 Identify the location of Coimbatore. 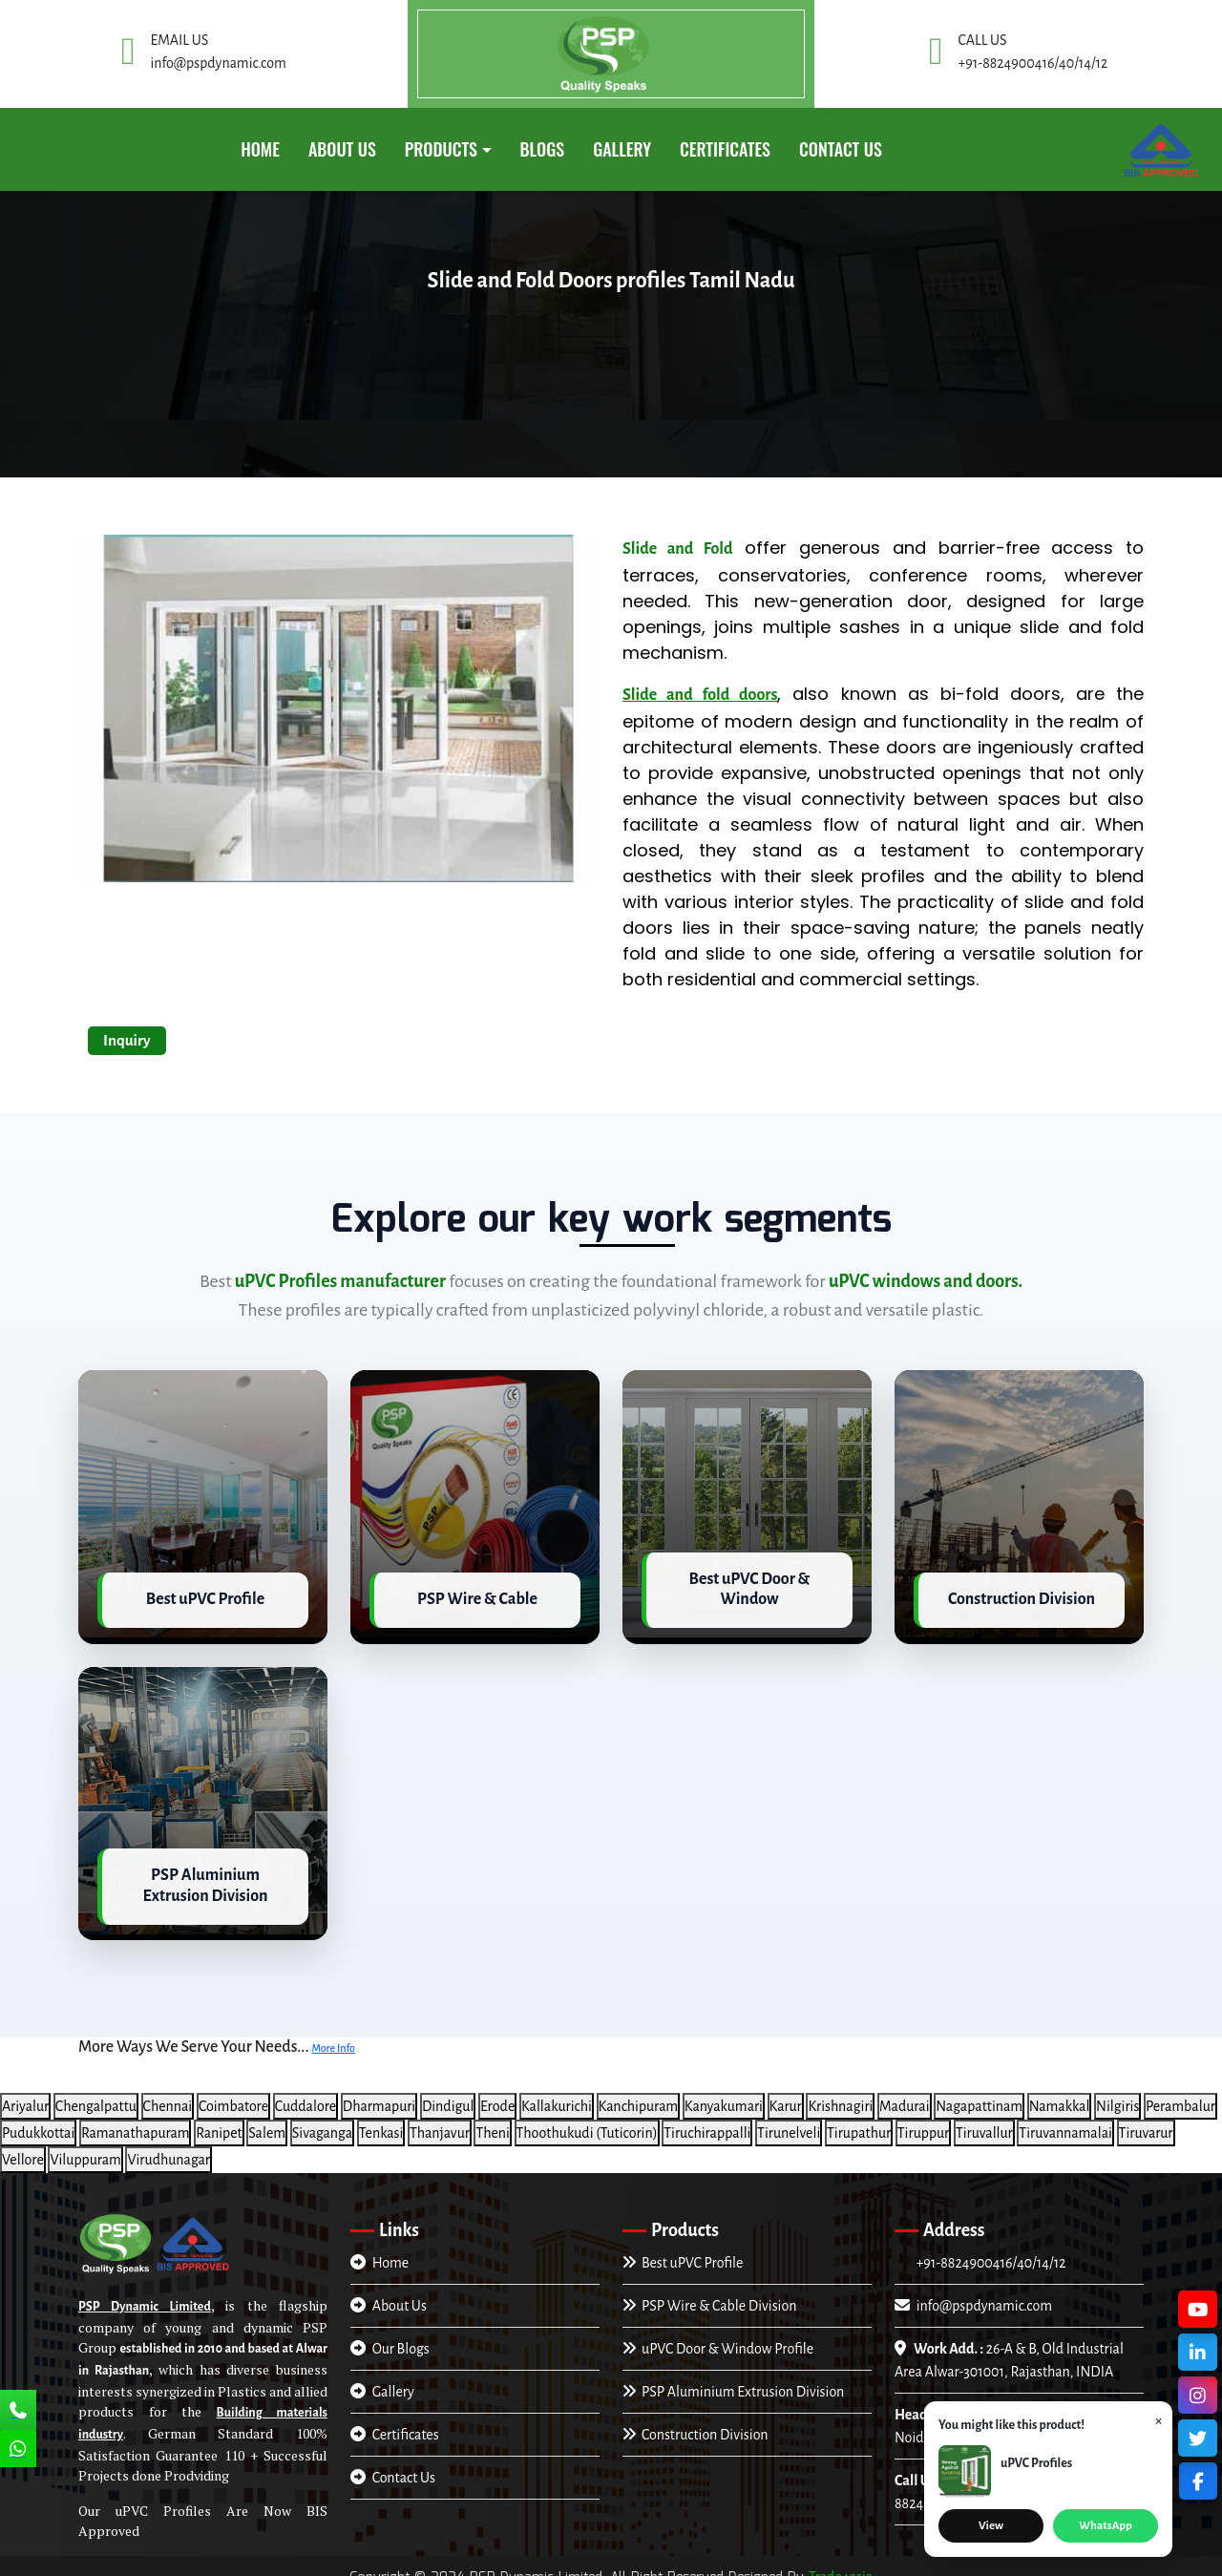
(233, 2093).